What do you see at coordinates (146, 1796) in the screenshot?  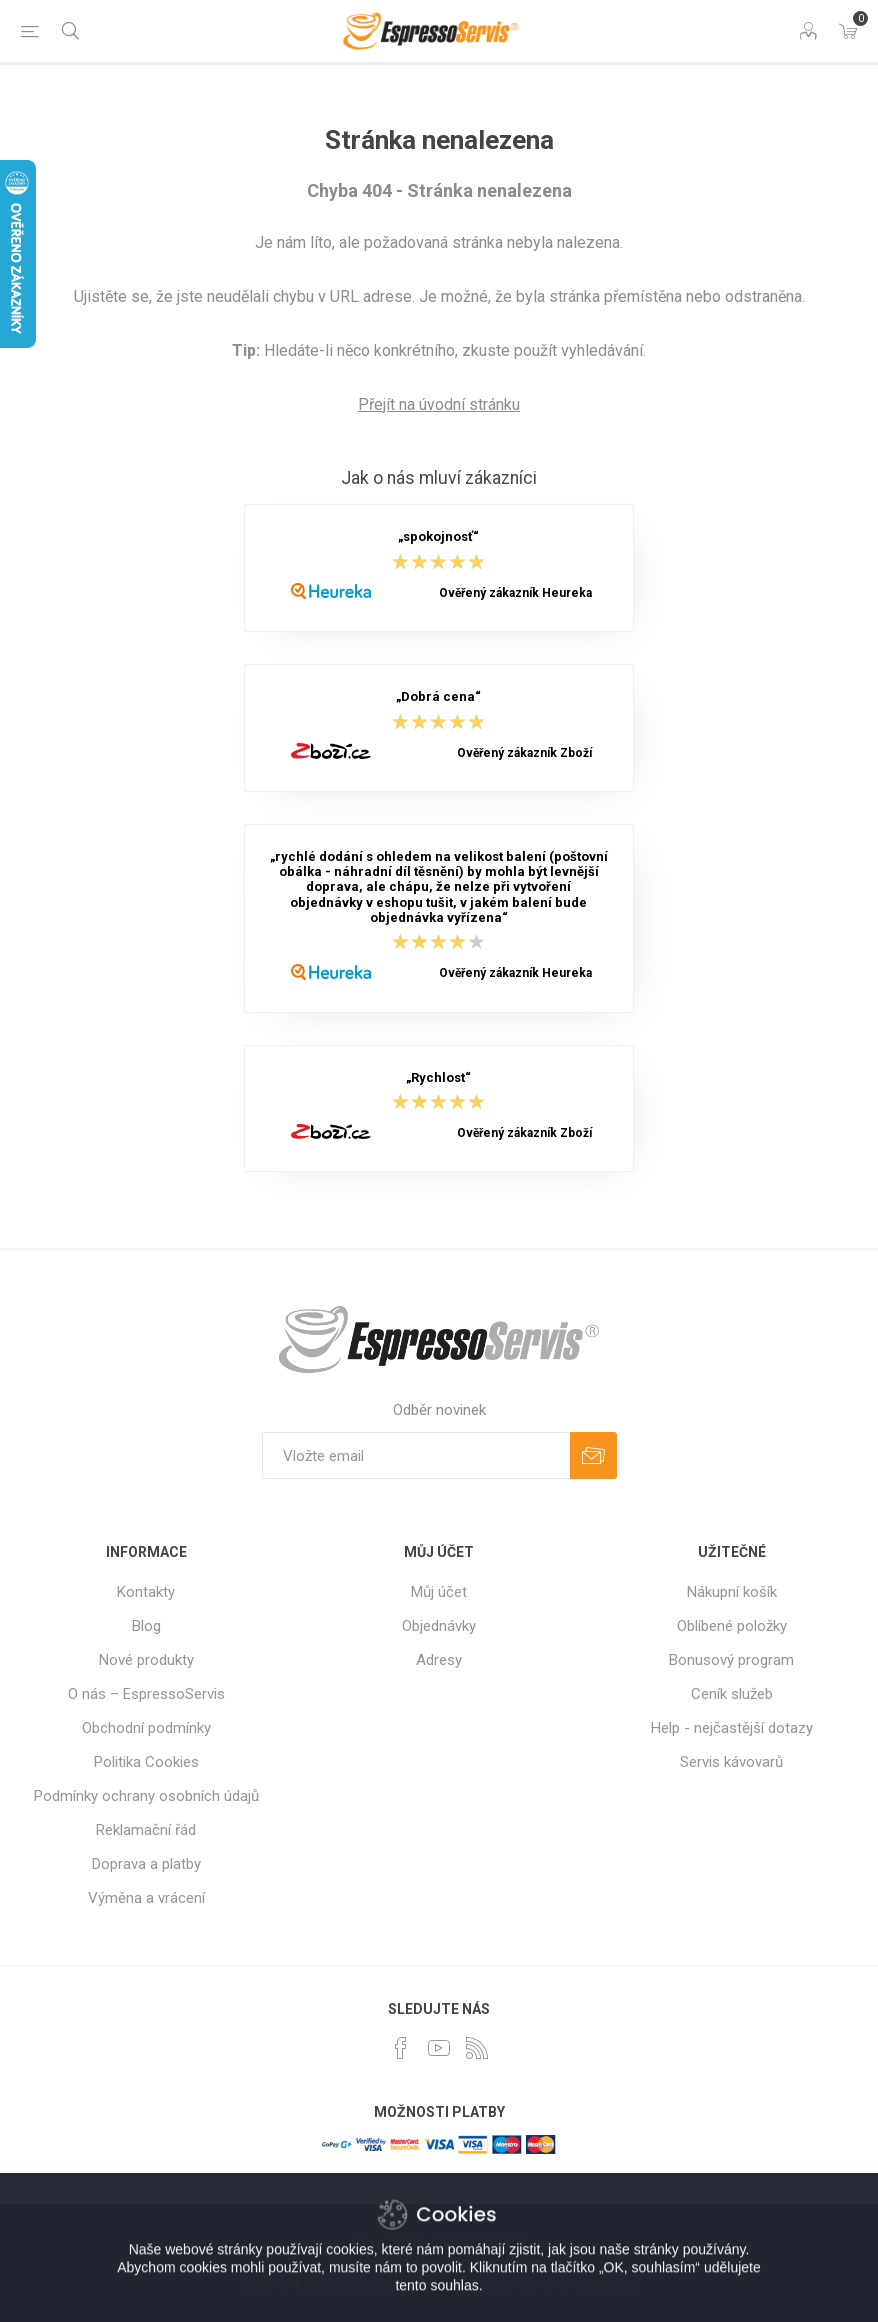 I see `Podmínky ochrany osobních údajů` at bounding box center [146, 1796].